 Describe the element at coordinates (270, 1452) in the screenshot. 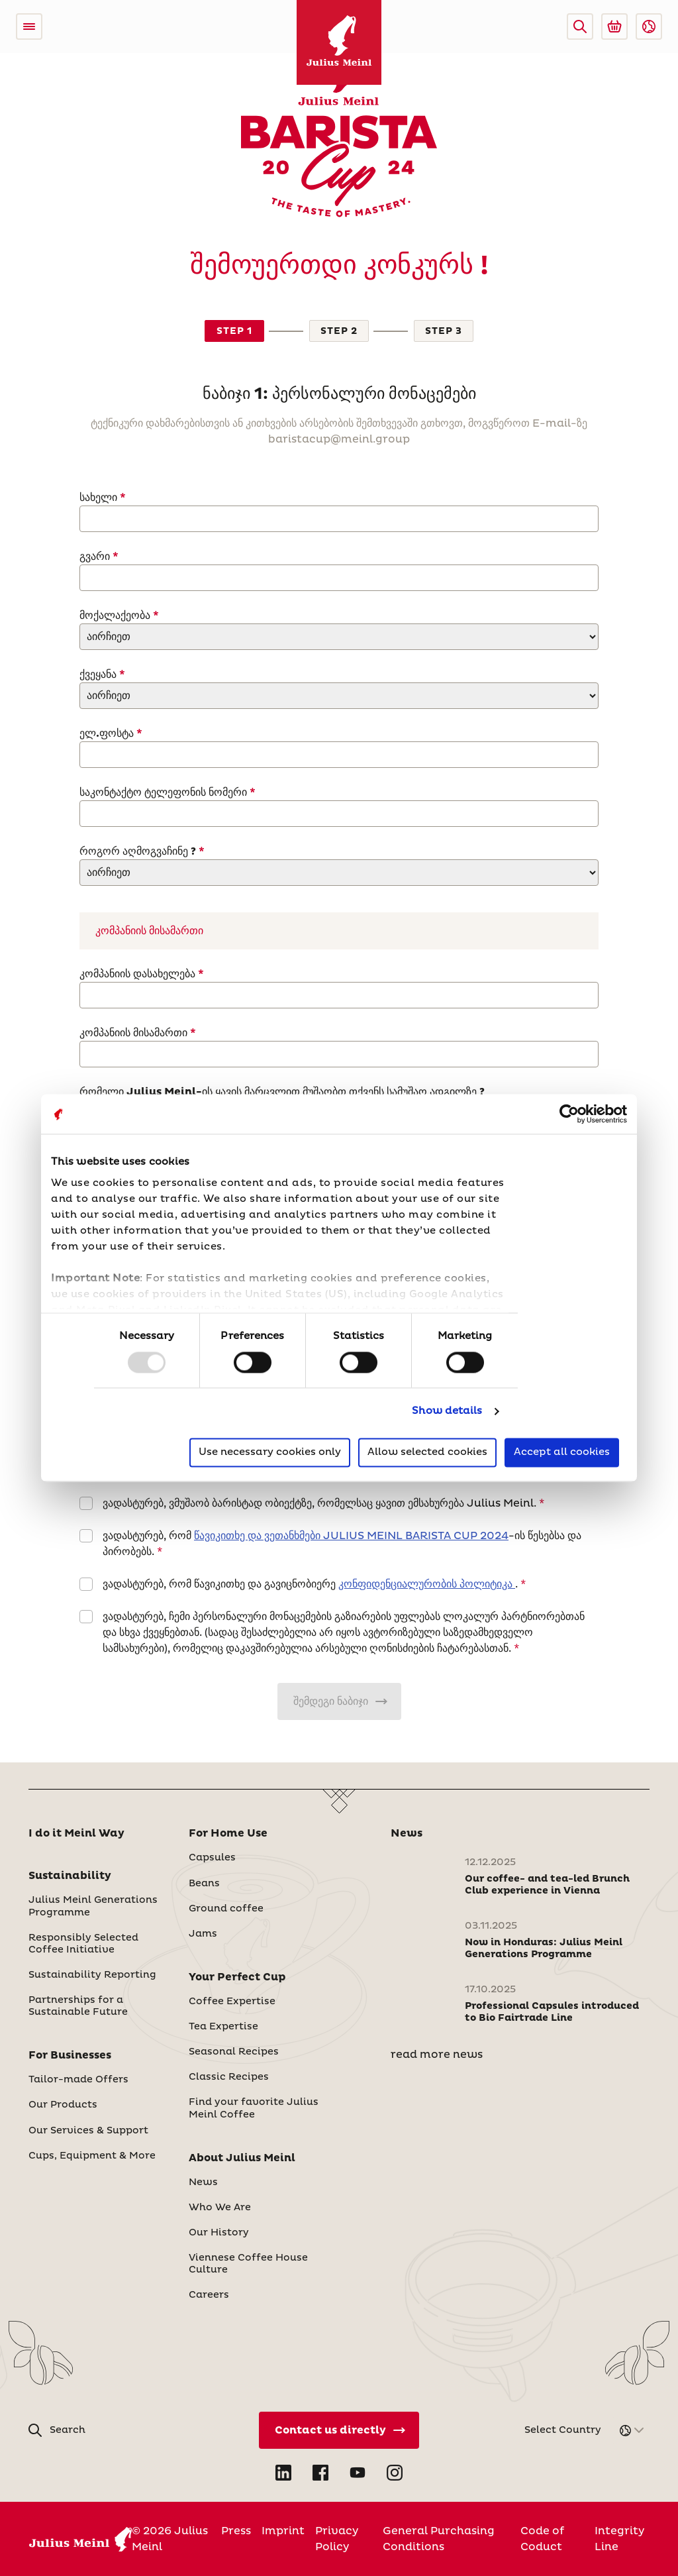

I see `Use necessary cookies only` at that location.